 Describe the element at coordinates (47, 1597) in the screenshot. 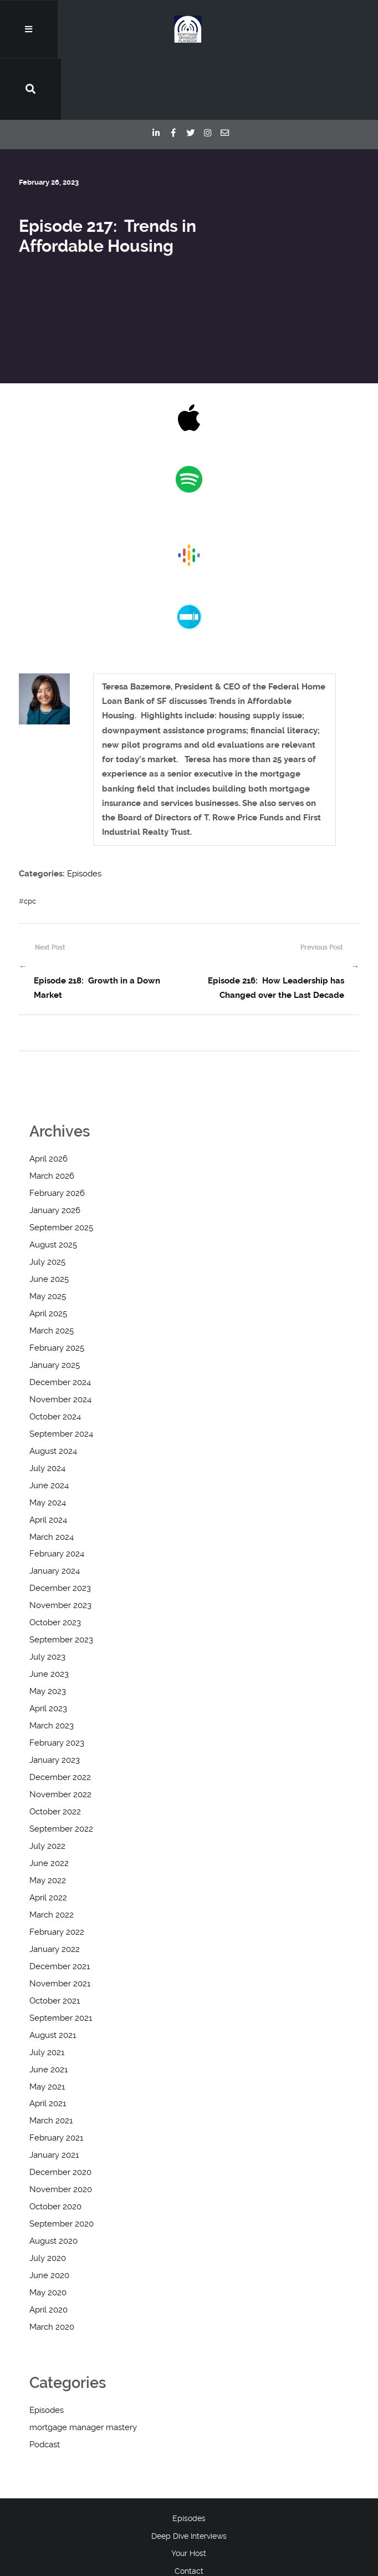

I see `July 2023` at that location.